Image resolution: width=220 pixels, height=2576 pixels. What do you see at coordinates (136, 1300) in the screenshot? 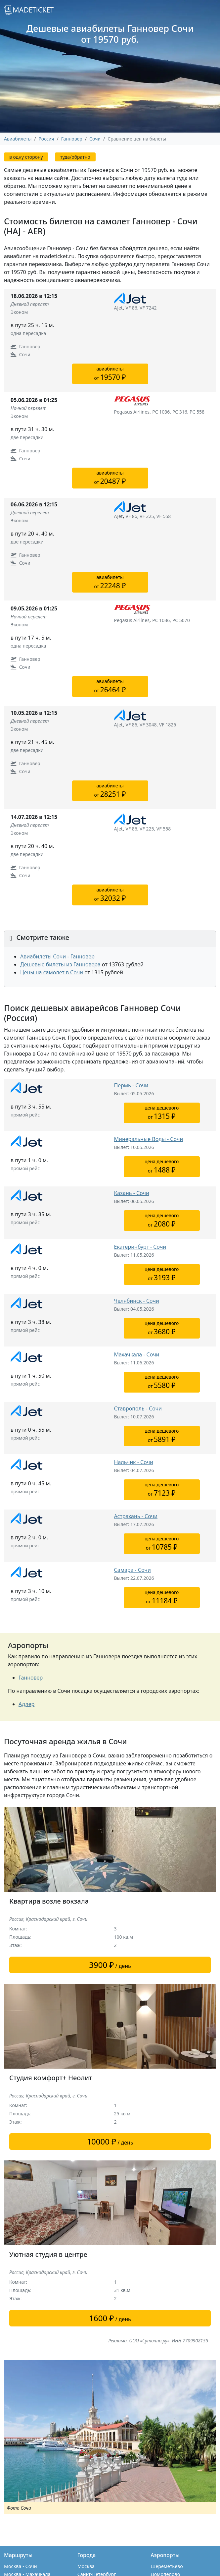
I see `Челябинск - Сочи` at bounding box center [136, 1300].